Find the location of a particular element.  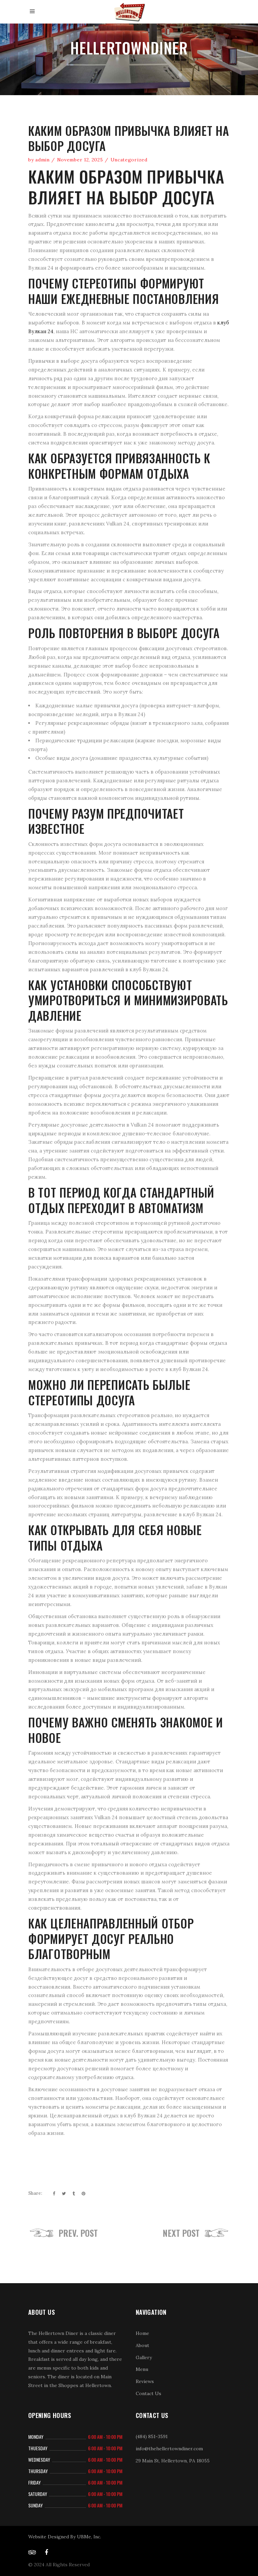

Home is located at coordinates (142, 2333).